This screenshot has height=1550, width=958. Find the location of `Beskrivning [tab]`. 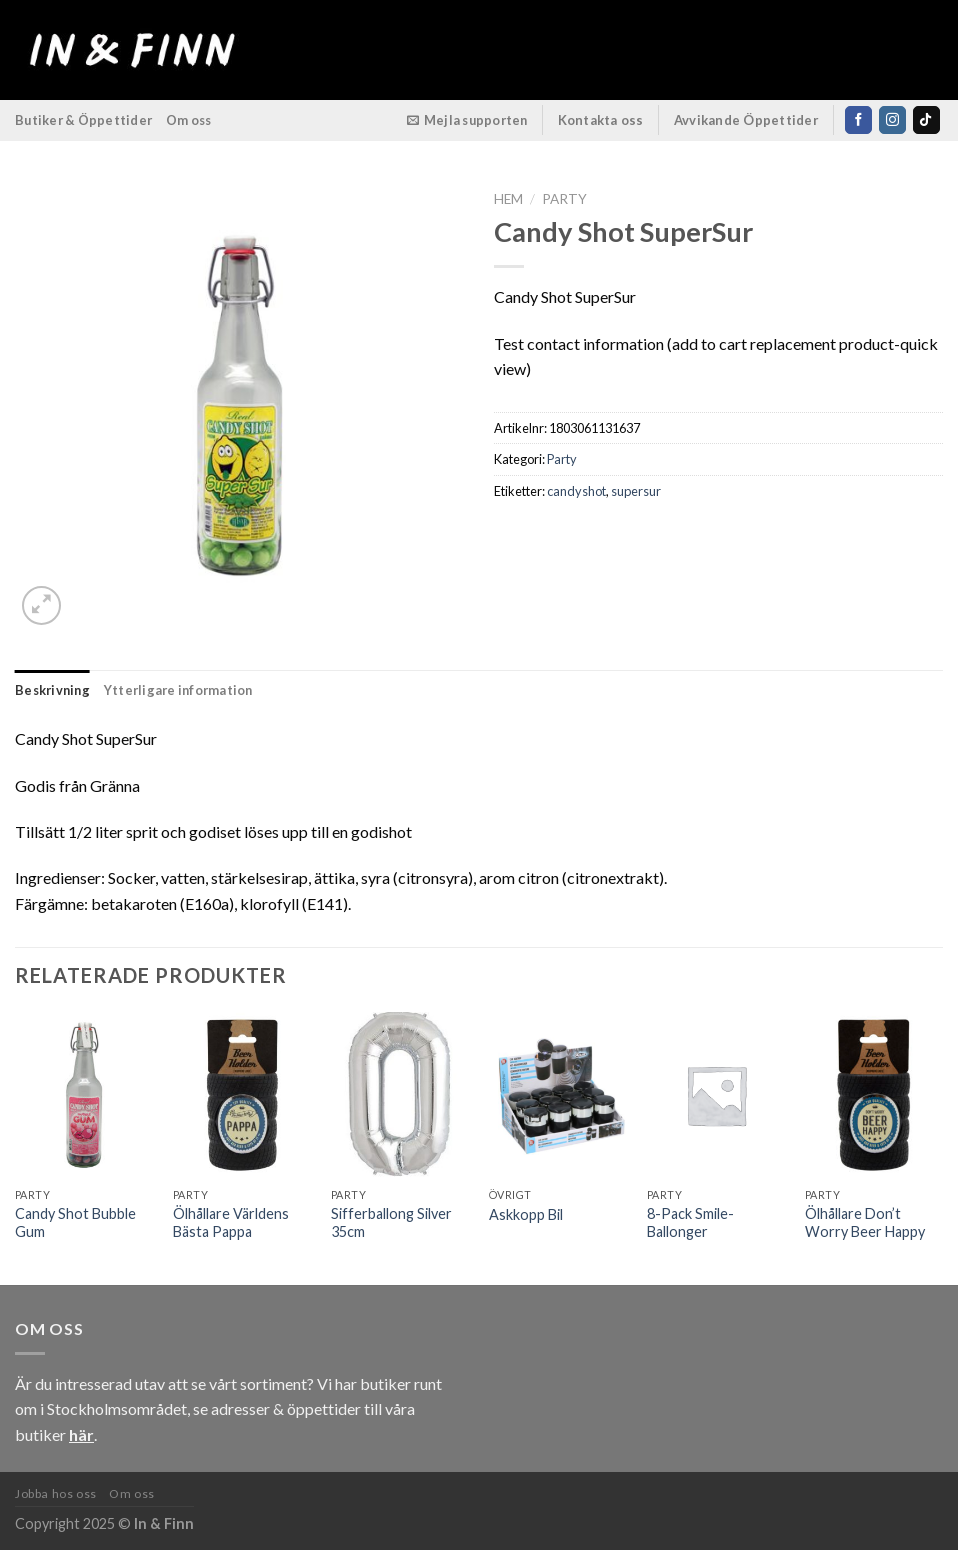

Beskrivning [tab] is located at coordinates (52, 690).